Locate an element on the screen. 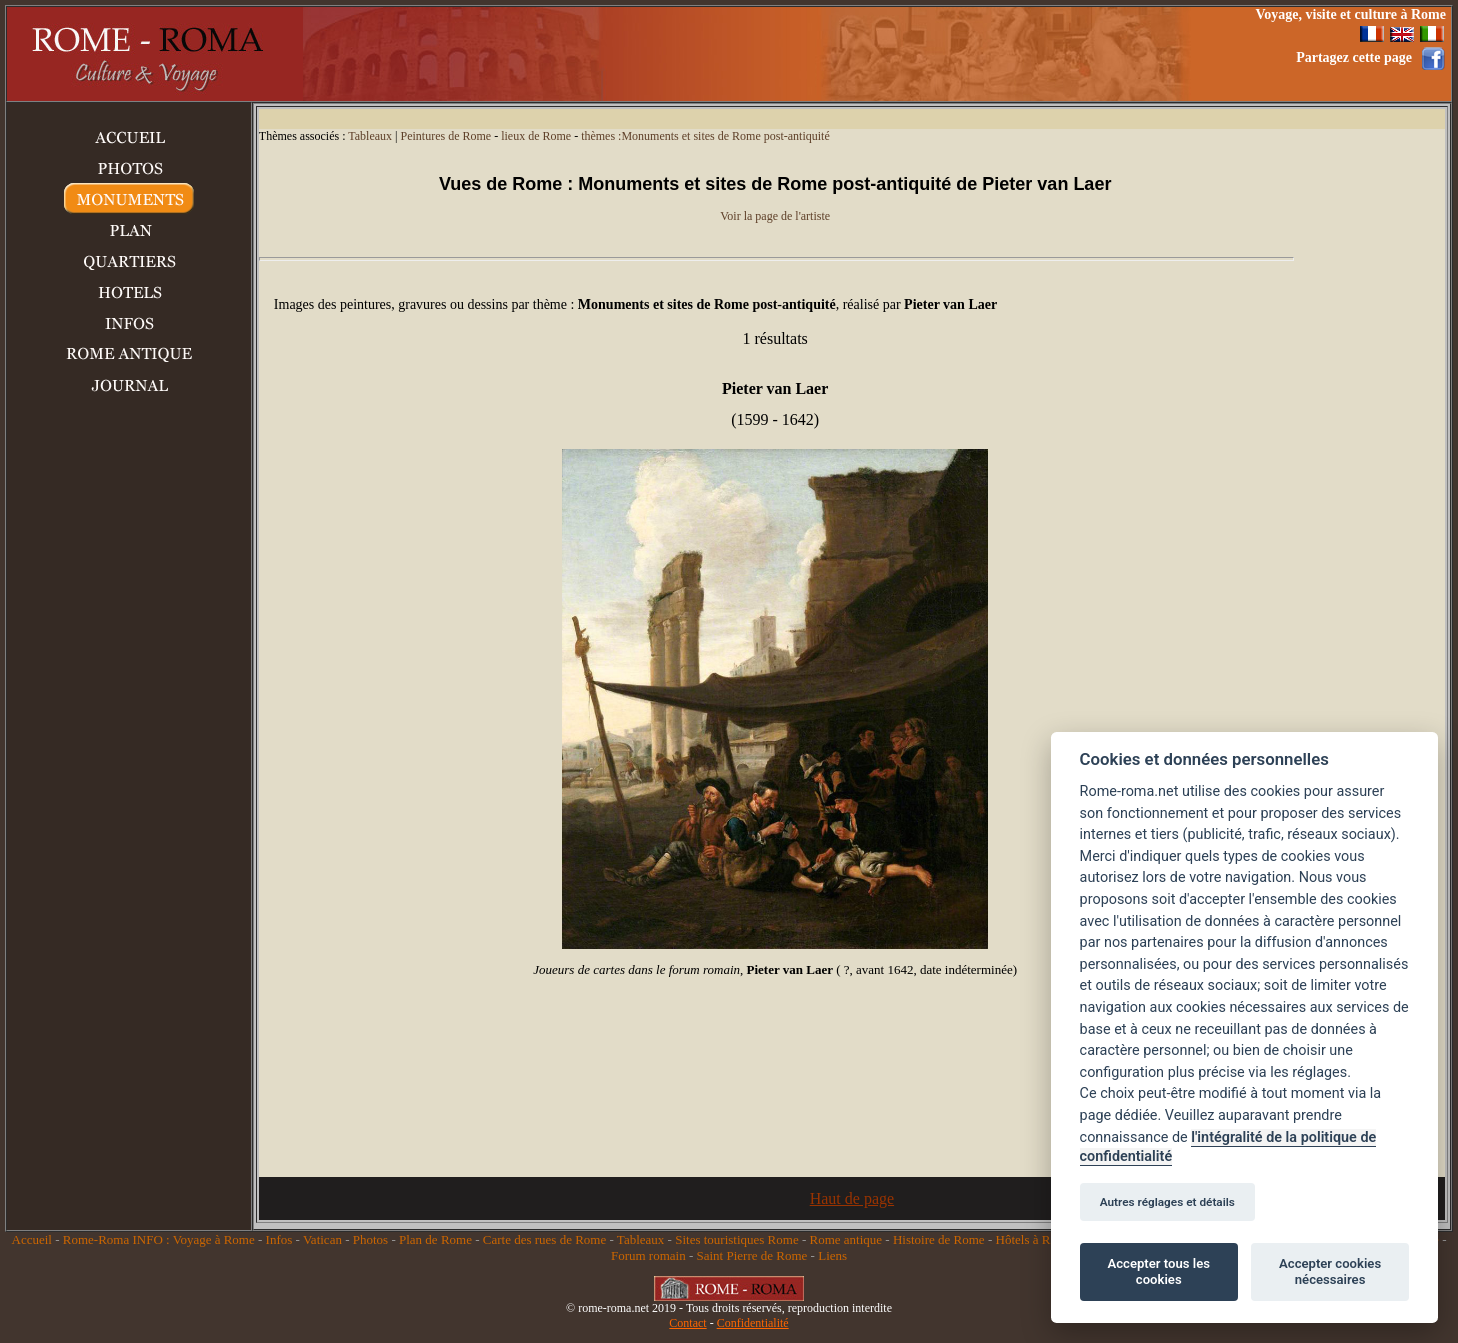 The width and height of the screenshot is (1458, 1343). Autres réglages et détails is located at coordinates (1167, 1202).